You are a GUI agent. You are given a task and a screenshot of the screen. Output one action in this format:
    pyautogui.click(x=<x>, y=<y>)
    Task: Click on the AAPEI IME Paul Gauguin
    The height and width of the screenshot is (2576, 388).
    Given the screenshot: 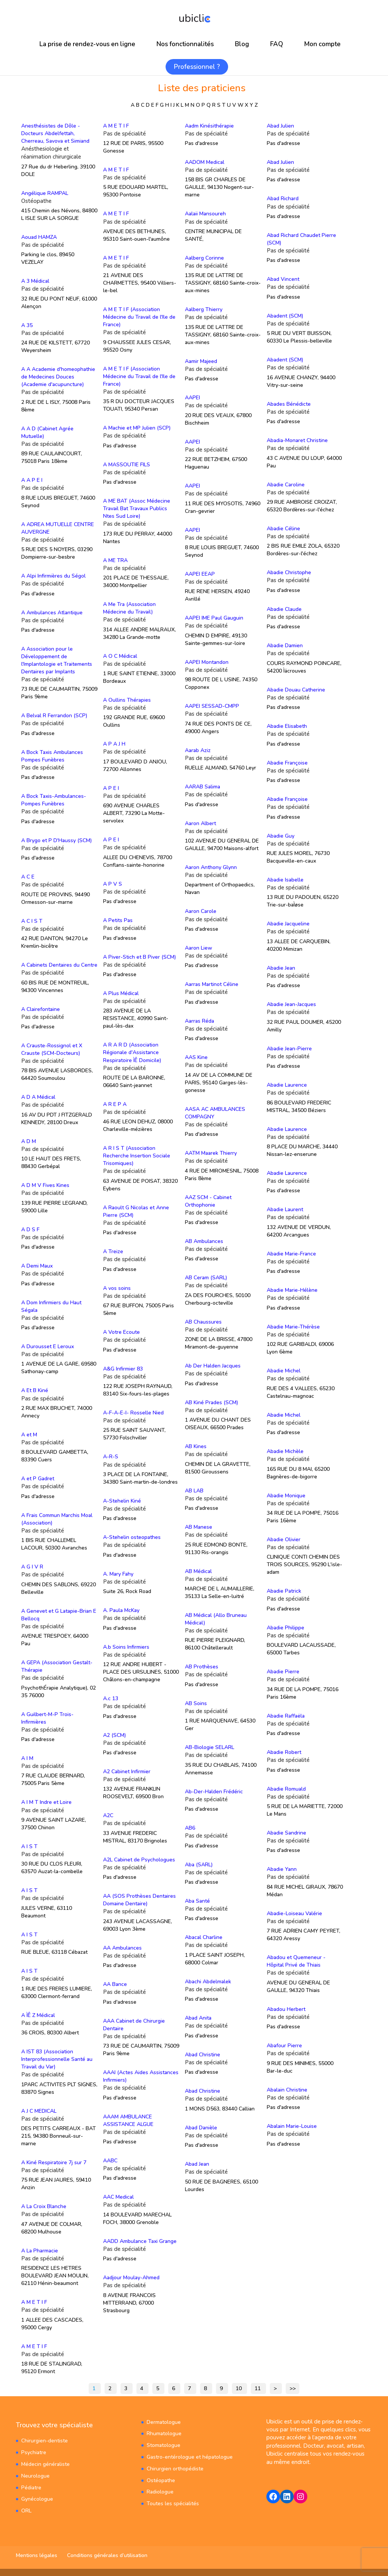 What is the action you would take?
    pyautogui.click(x=214, y=617)
    